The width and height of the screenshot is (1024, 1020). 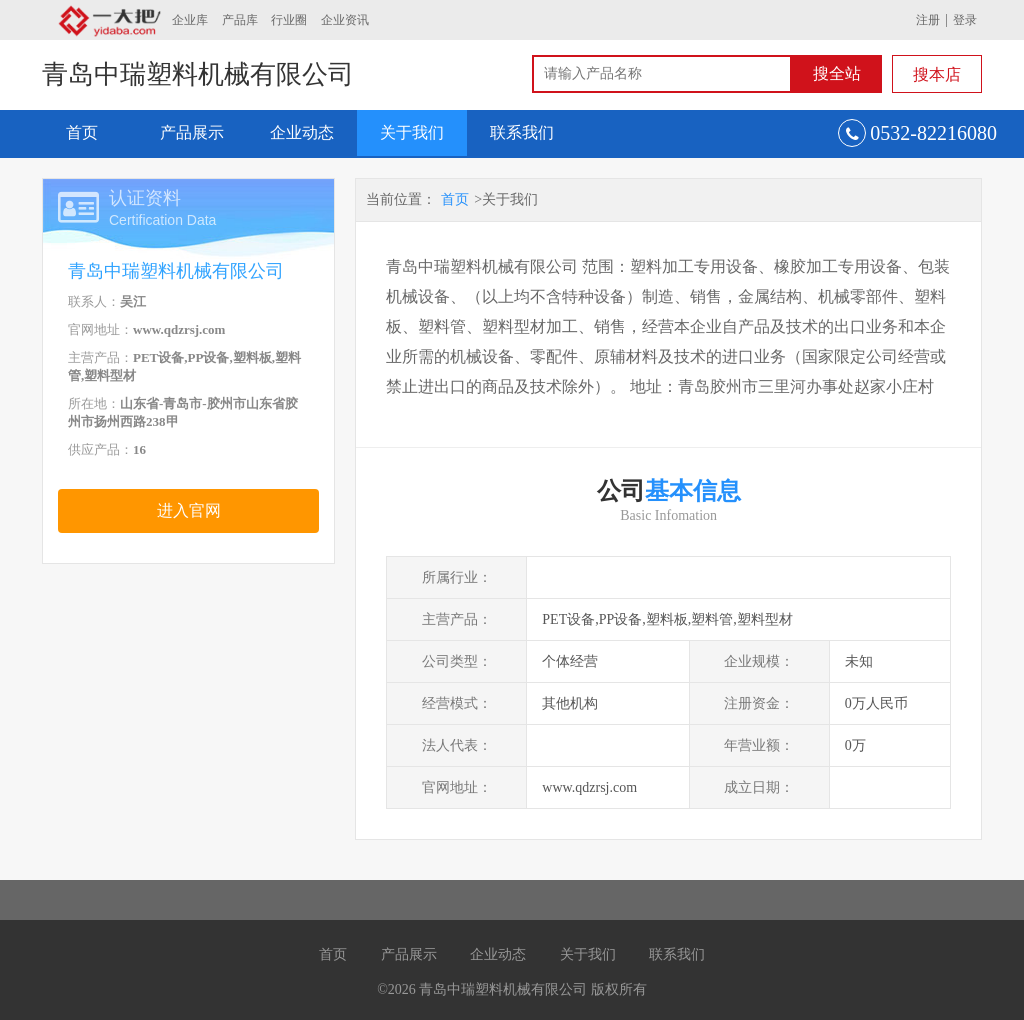 What do you see at coordinates (928, 20) in the screenshot?
I see `注册` at bounding box center [928, 20].